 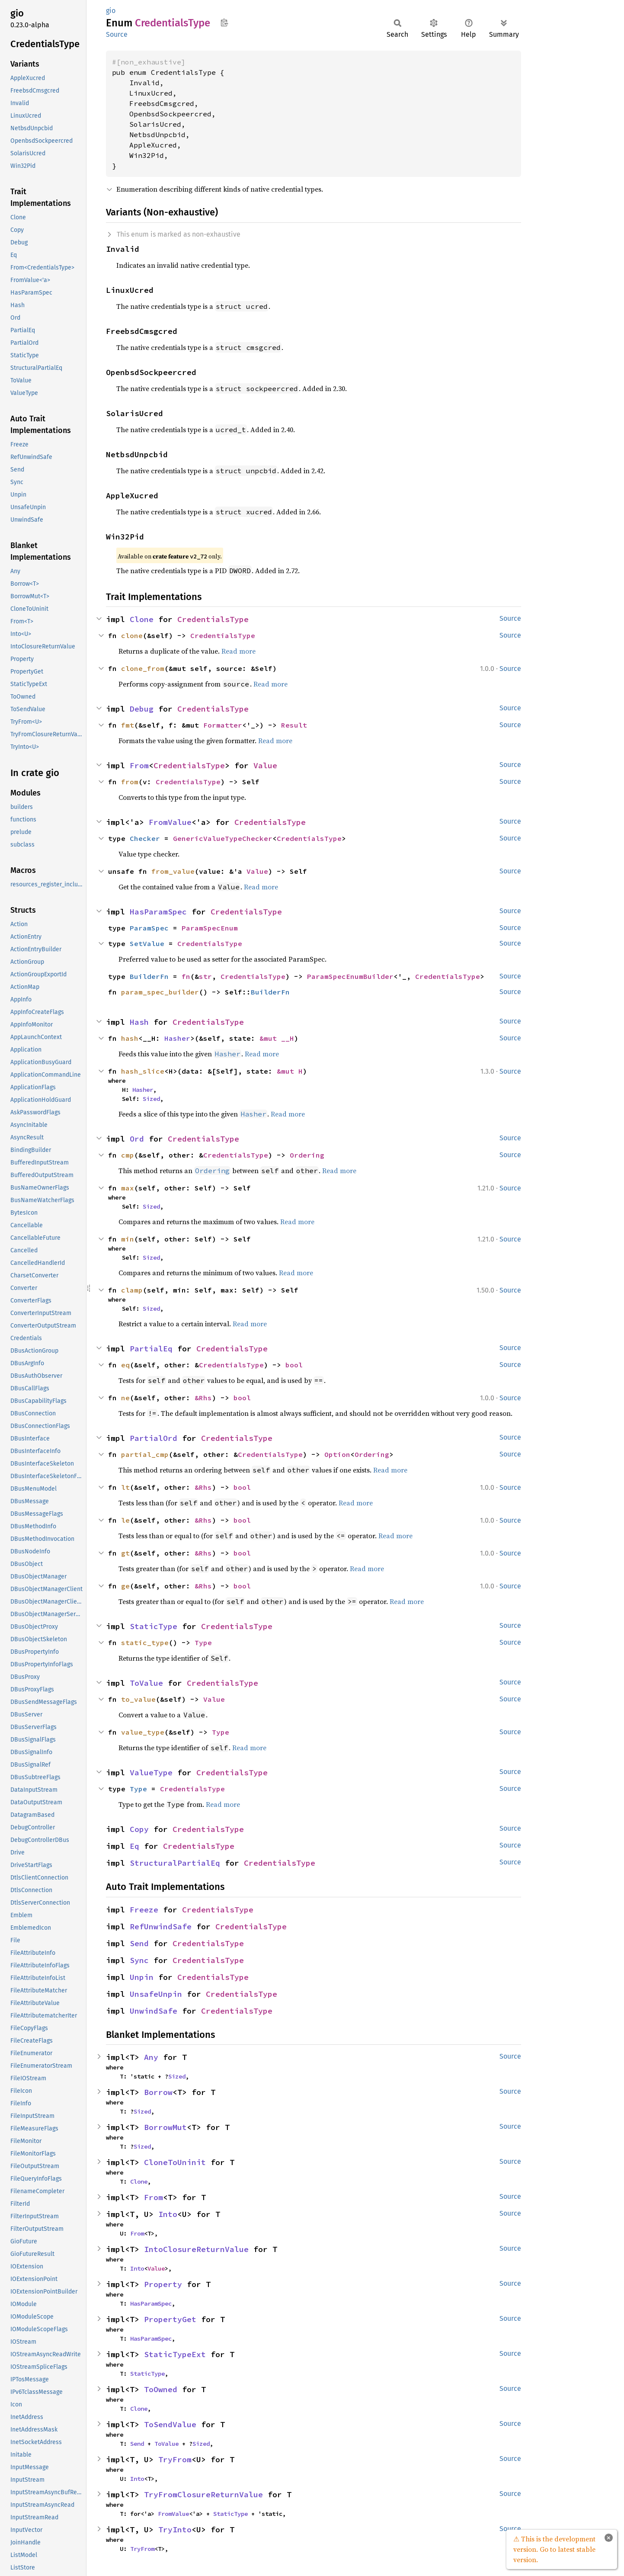 I want to click on le, so click(x=125, y=1520).